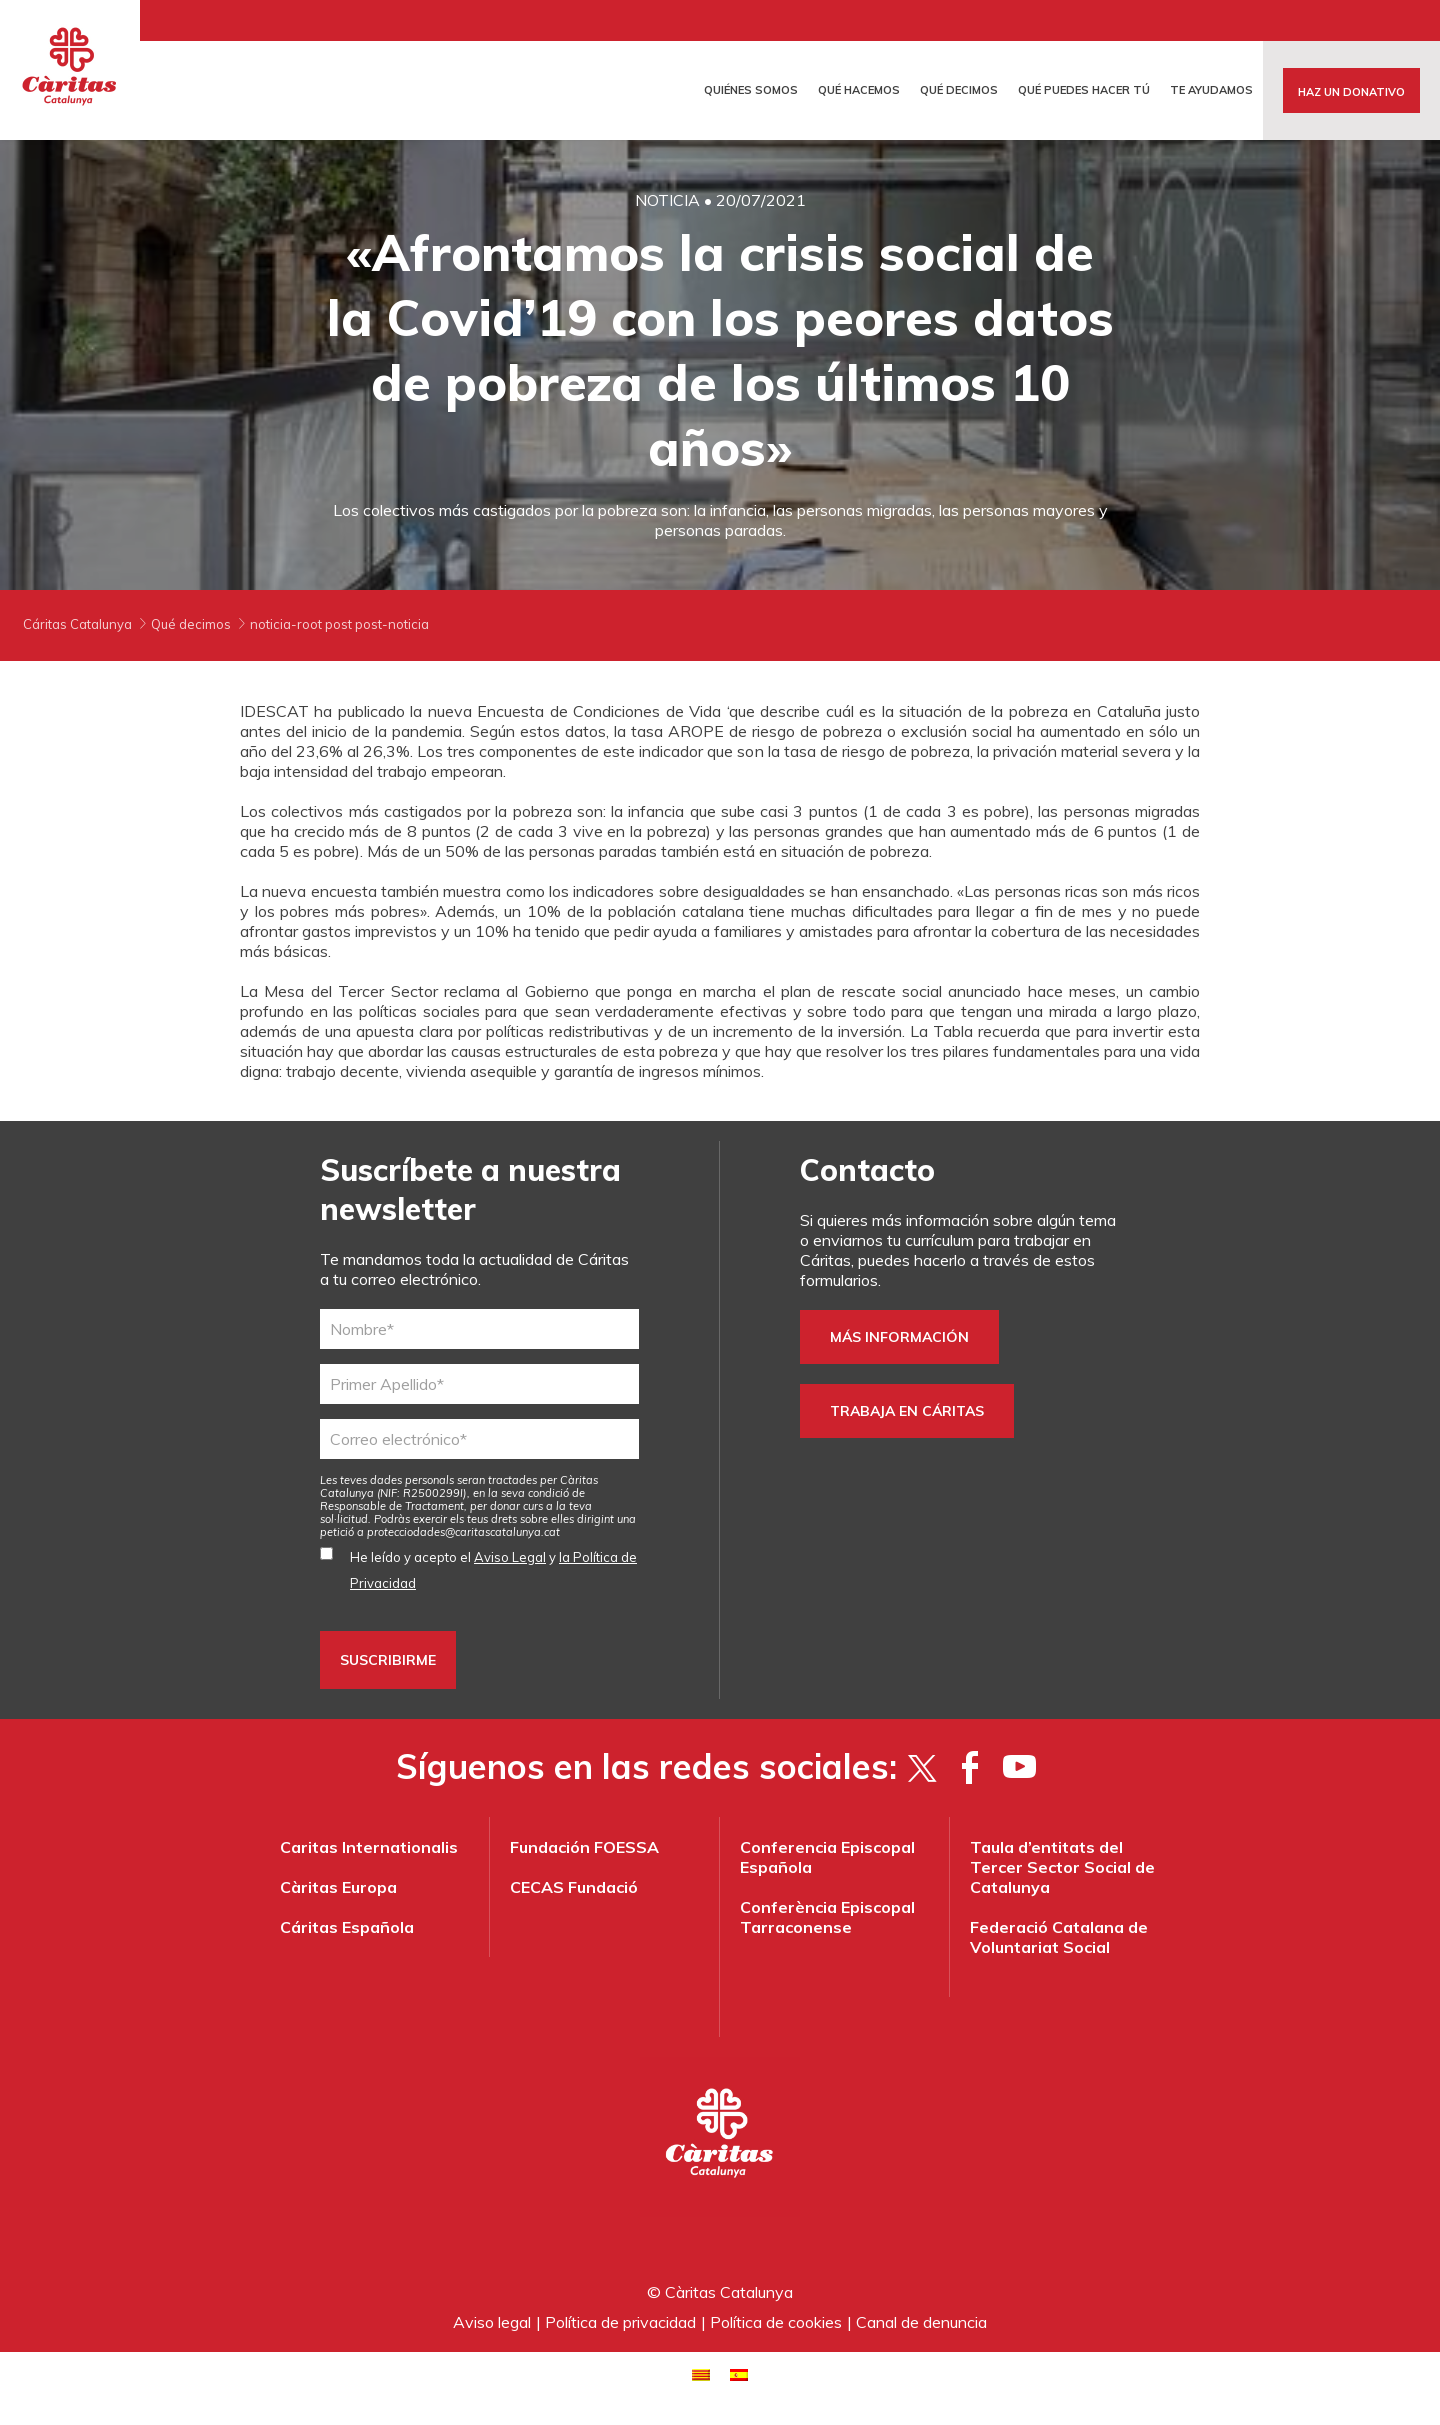 The width and height of the screenshot is (1440, 2425). Describe the element at coordinates (907, 1411) in the screenshot. I see `trabaja en Cáritas` at that location.